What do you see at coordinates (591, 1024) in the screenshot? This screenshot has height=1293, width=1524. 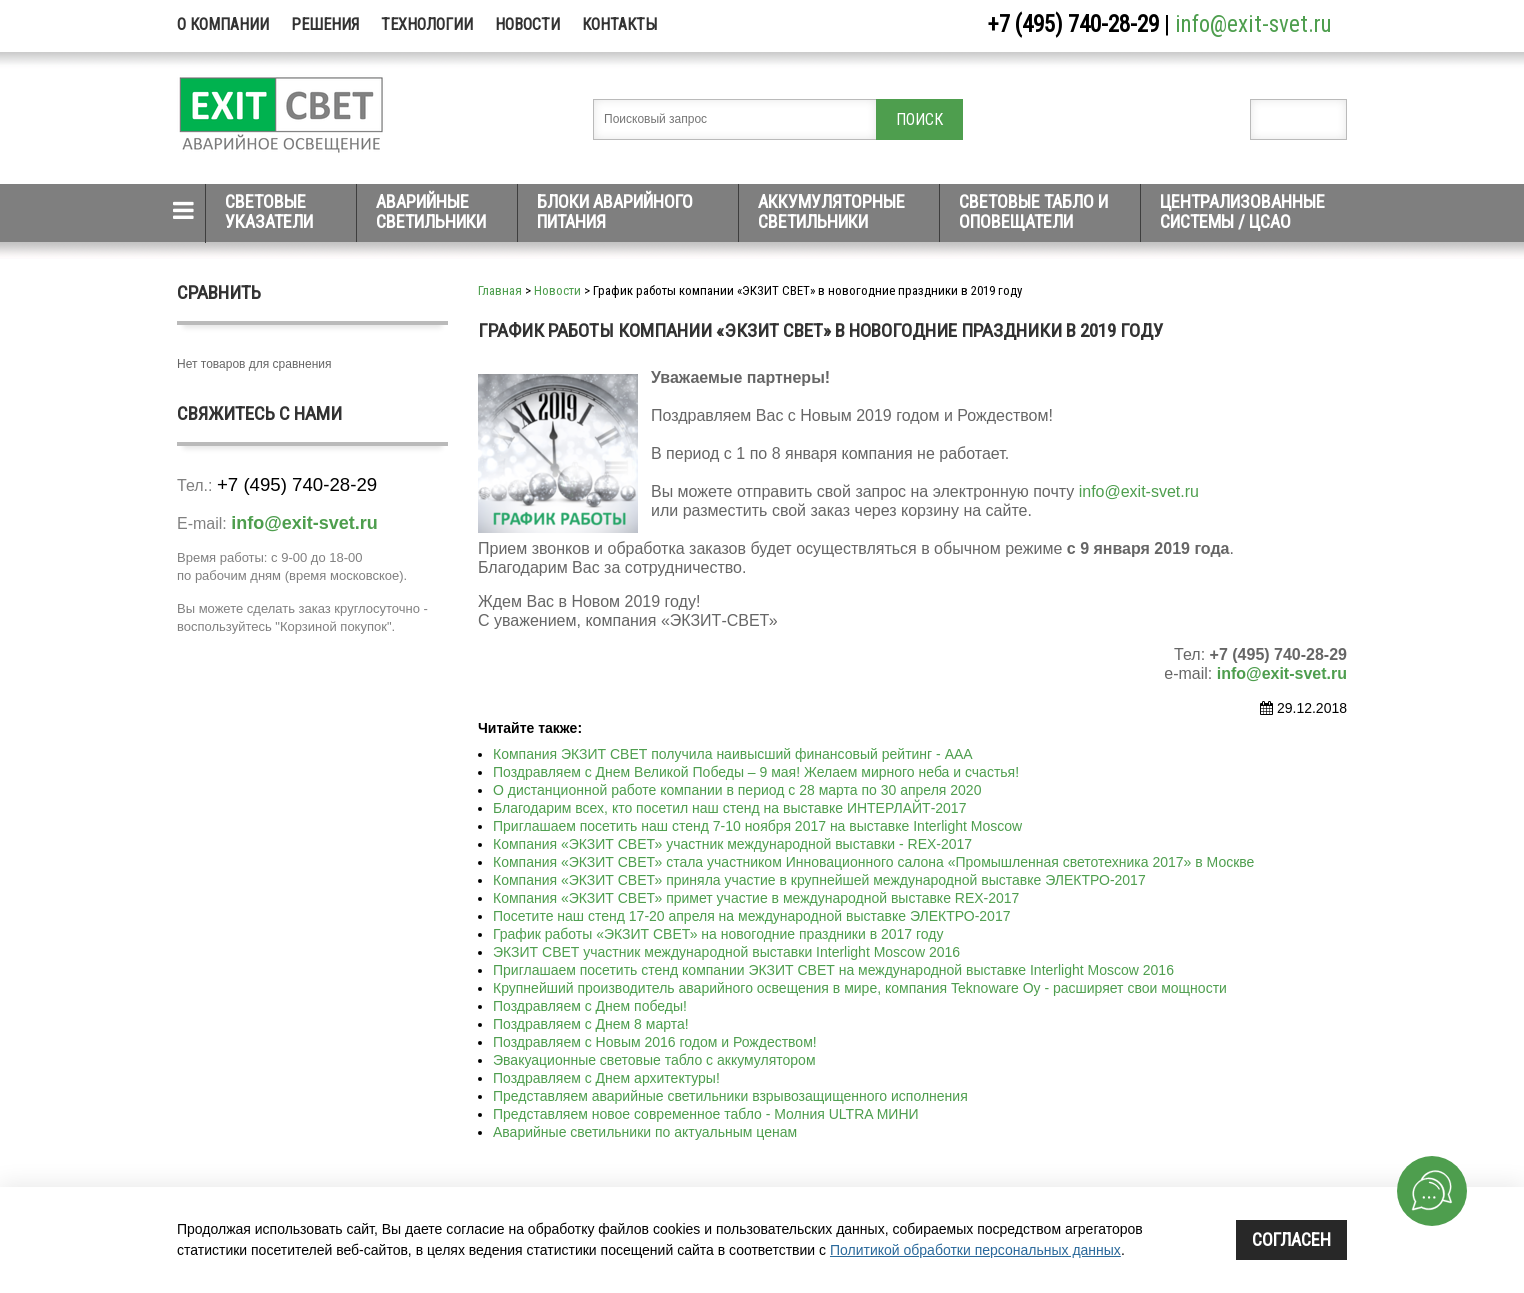 I see `Поздравляем с Днем 8 марта!` at bounding box center [591, 1024].